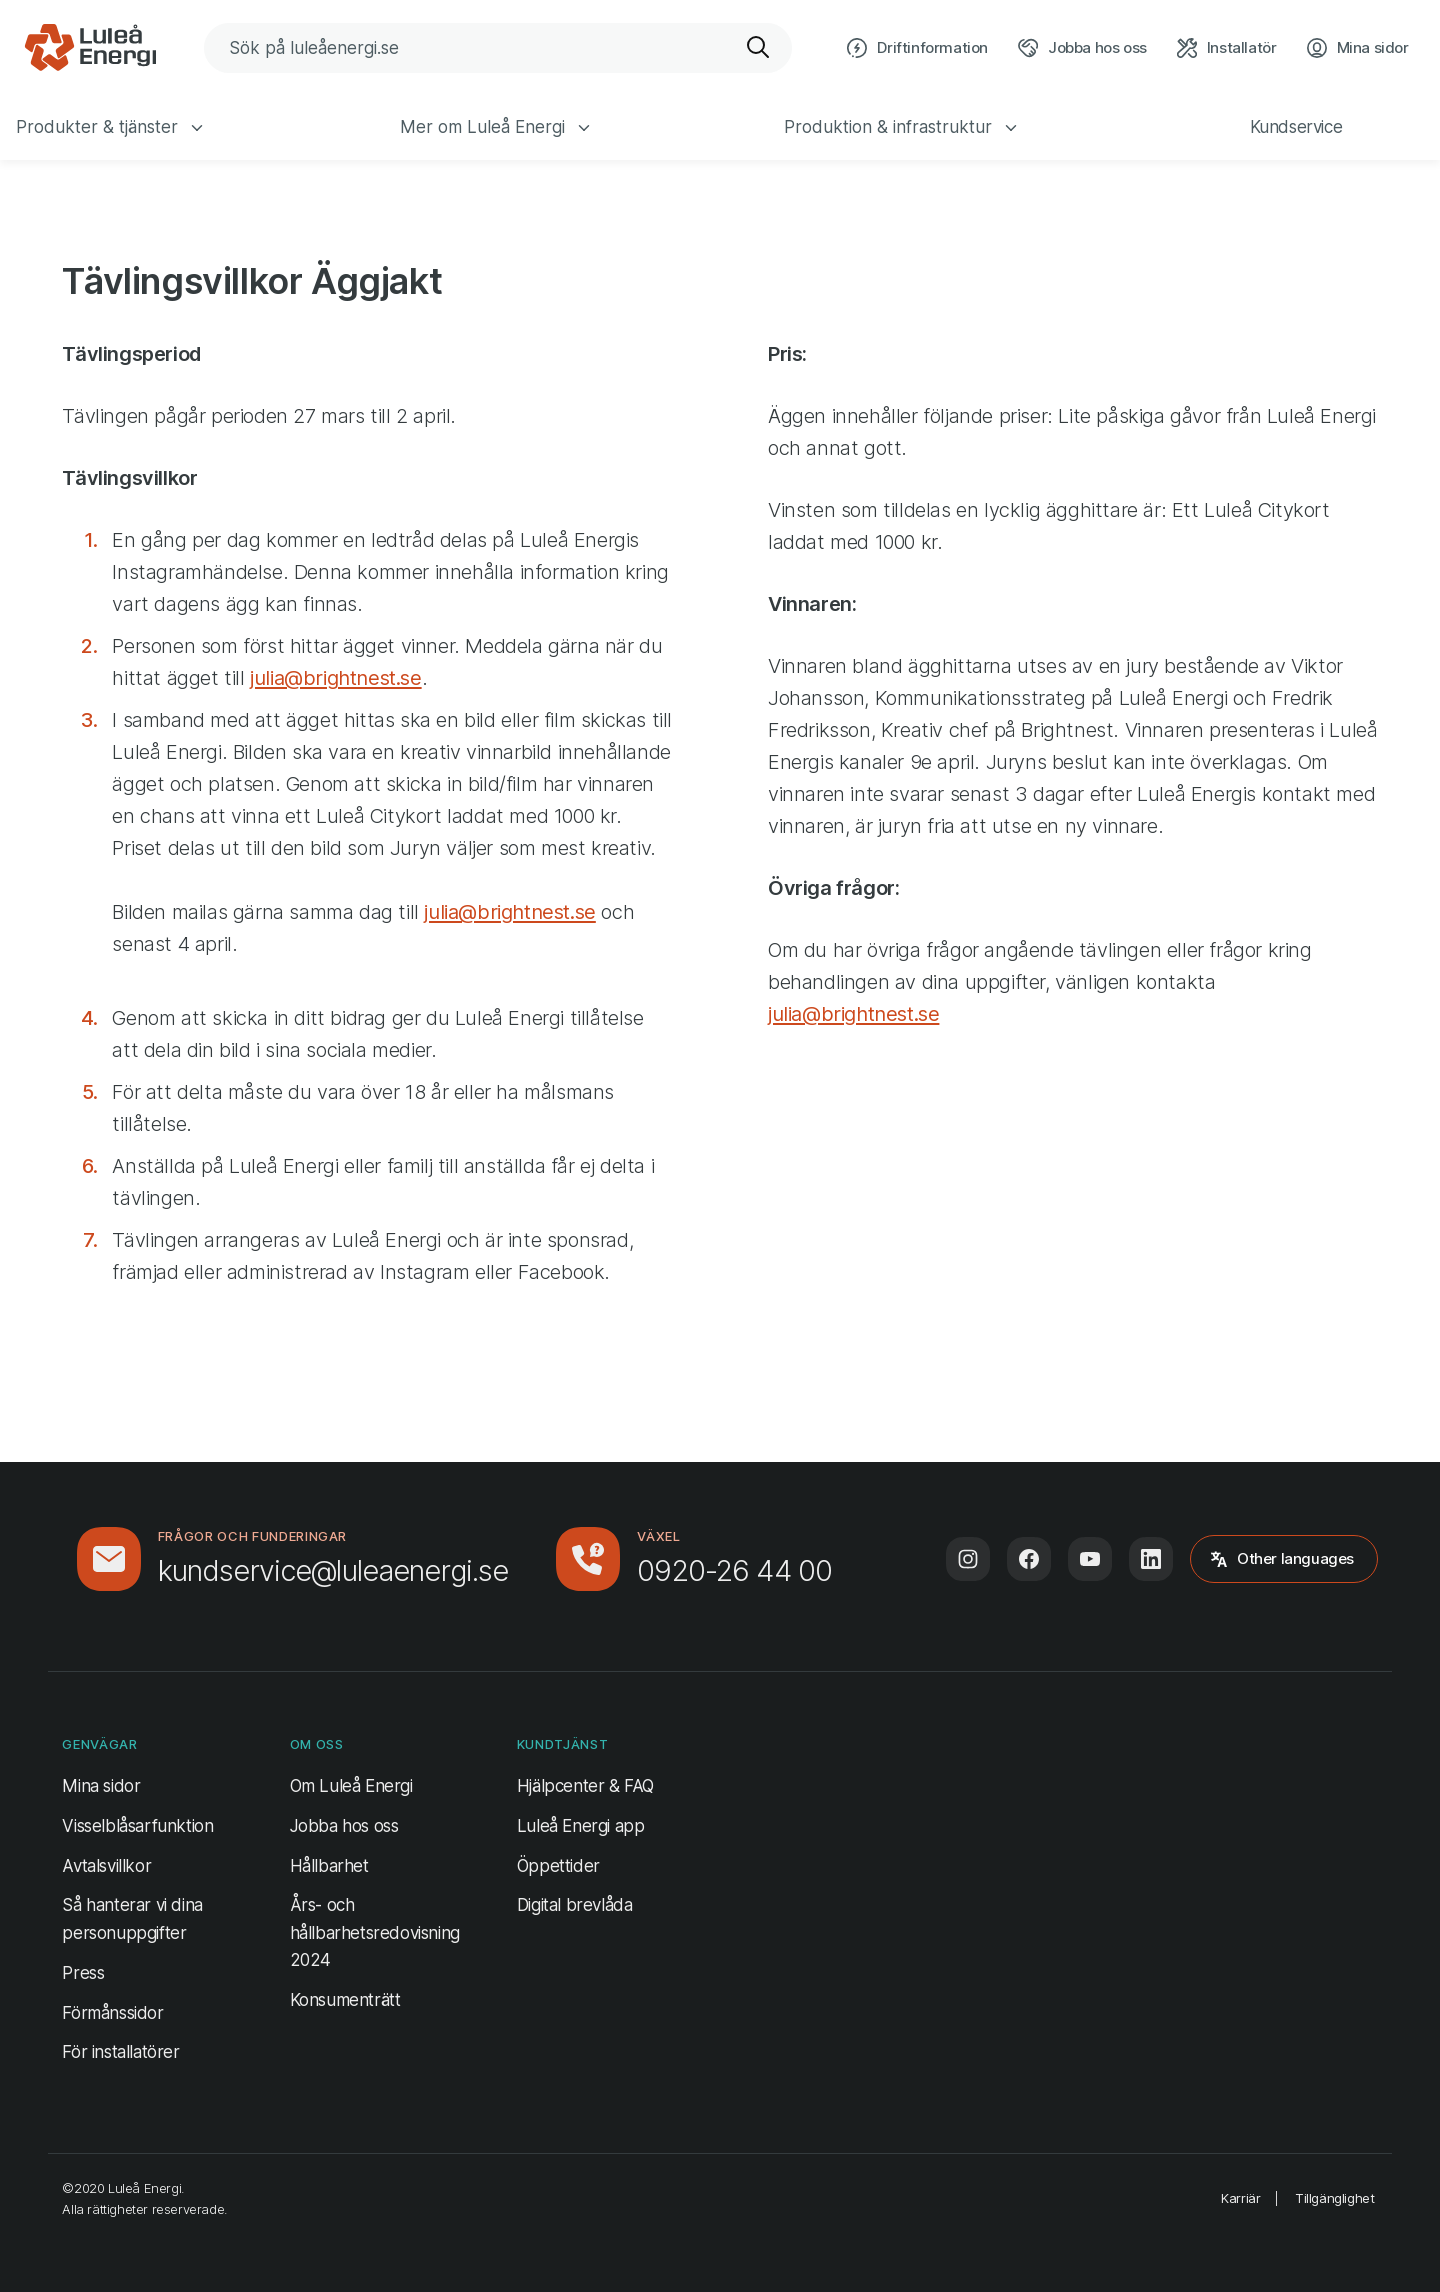 This screenshot has height=2292, width=1440. What do you see at coordinates (575, 1905) in the screenshot?
I see `Digital brevlåda` at bounding box center [575, 1905].